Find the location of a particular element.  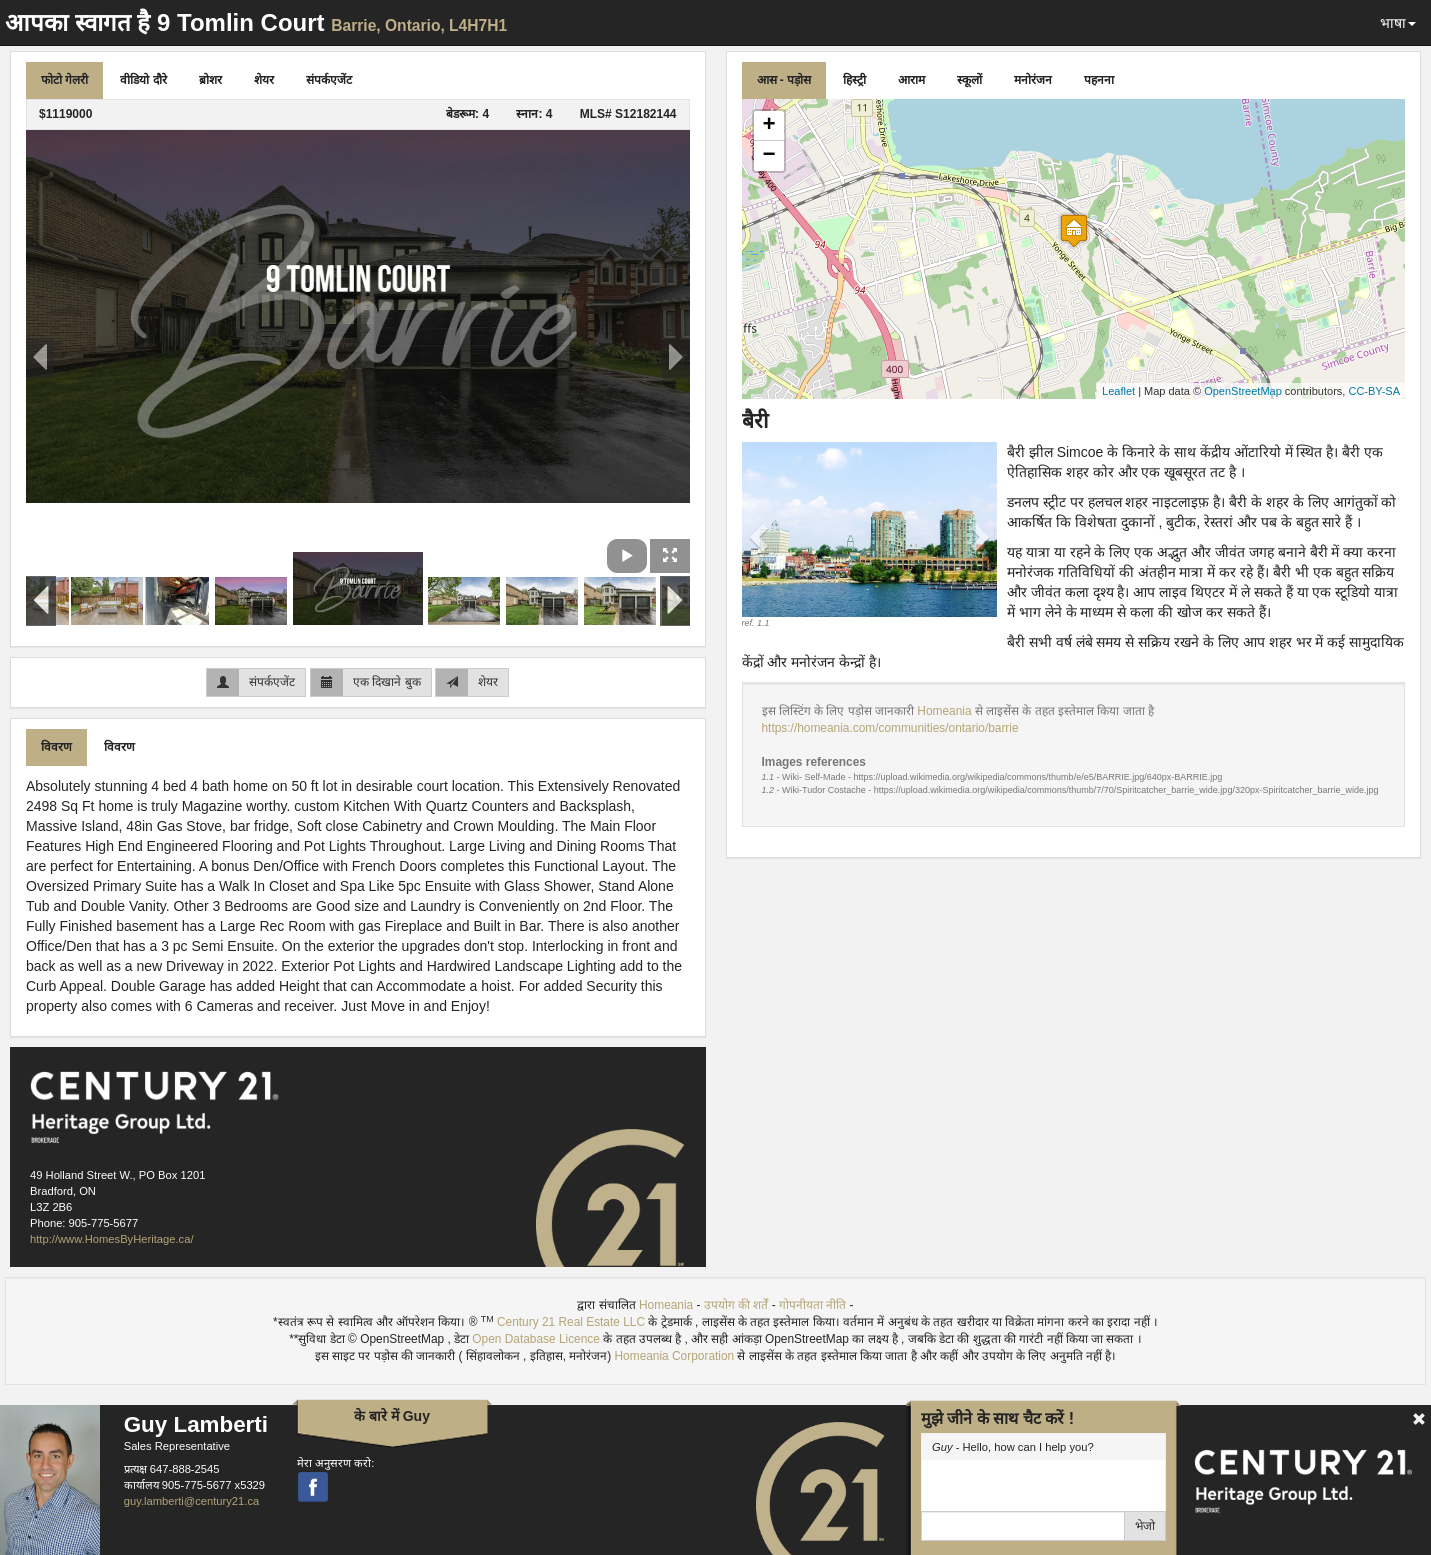

OpenStreetMap is located at coordinates (1243, 391).